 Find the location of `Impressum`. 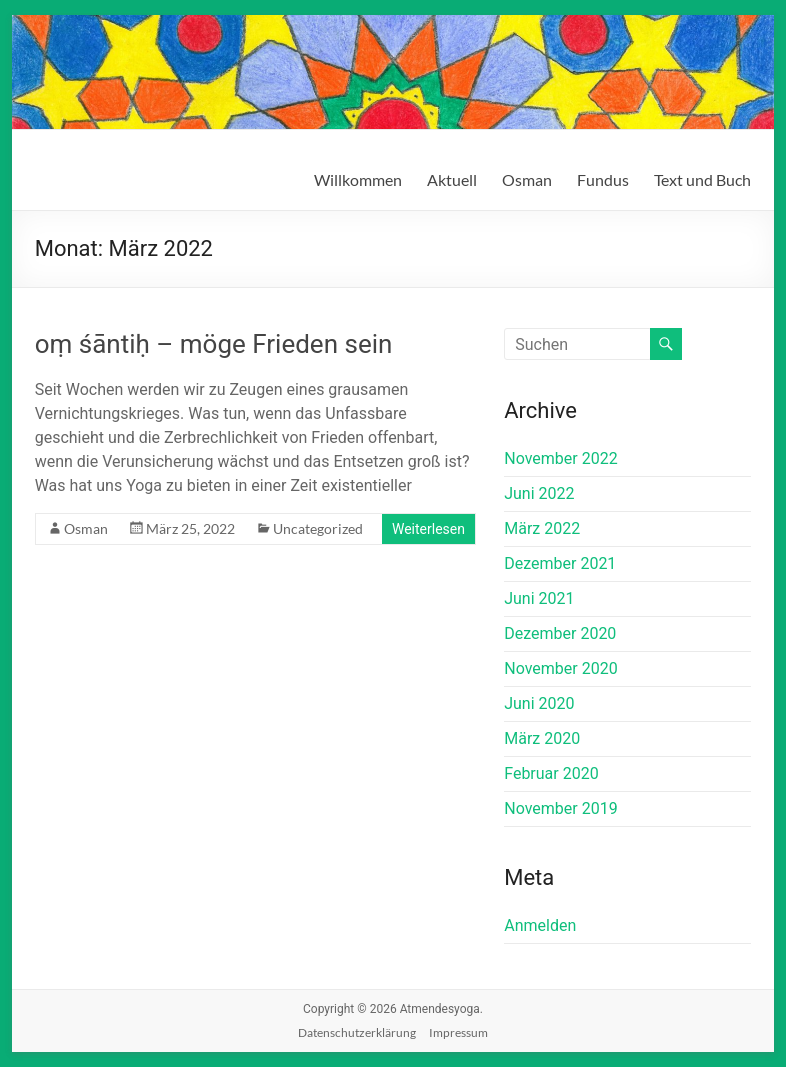

Impressum is located at coordinates (458, 1032).